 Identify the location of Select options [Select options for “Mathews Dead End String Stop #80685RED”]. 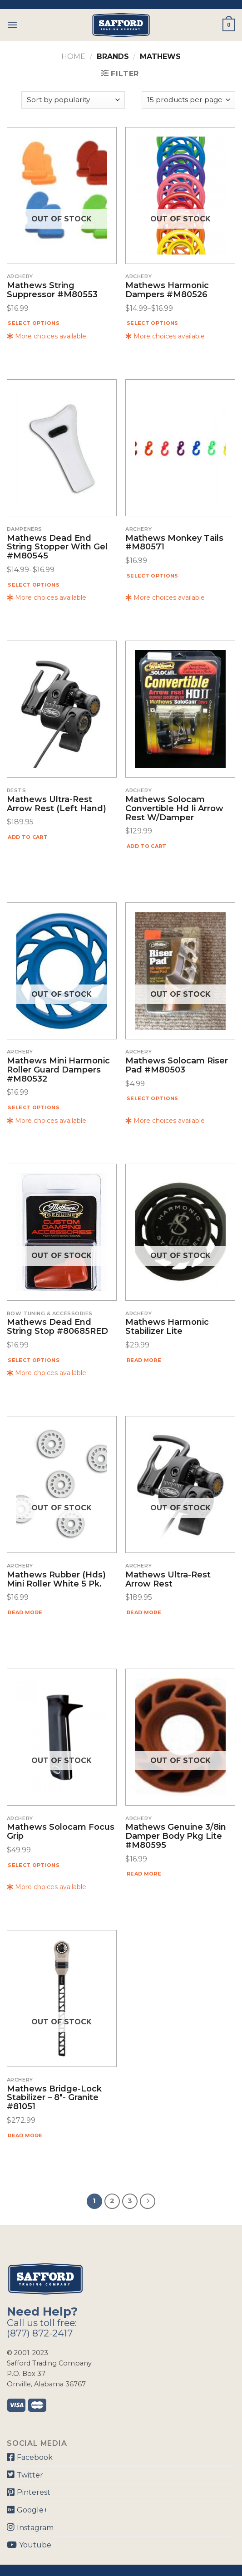
(33, 1360).